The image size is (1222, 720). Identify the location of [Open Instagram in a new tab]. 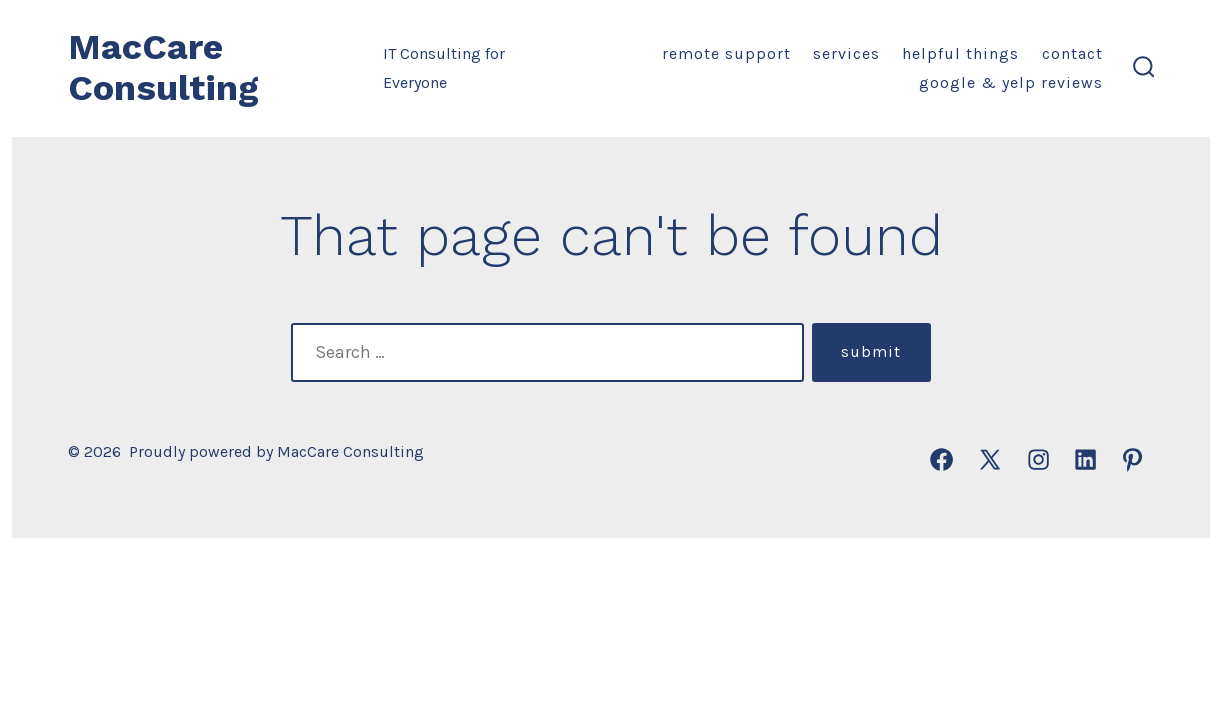
(1038, 459).